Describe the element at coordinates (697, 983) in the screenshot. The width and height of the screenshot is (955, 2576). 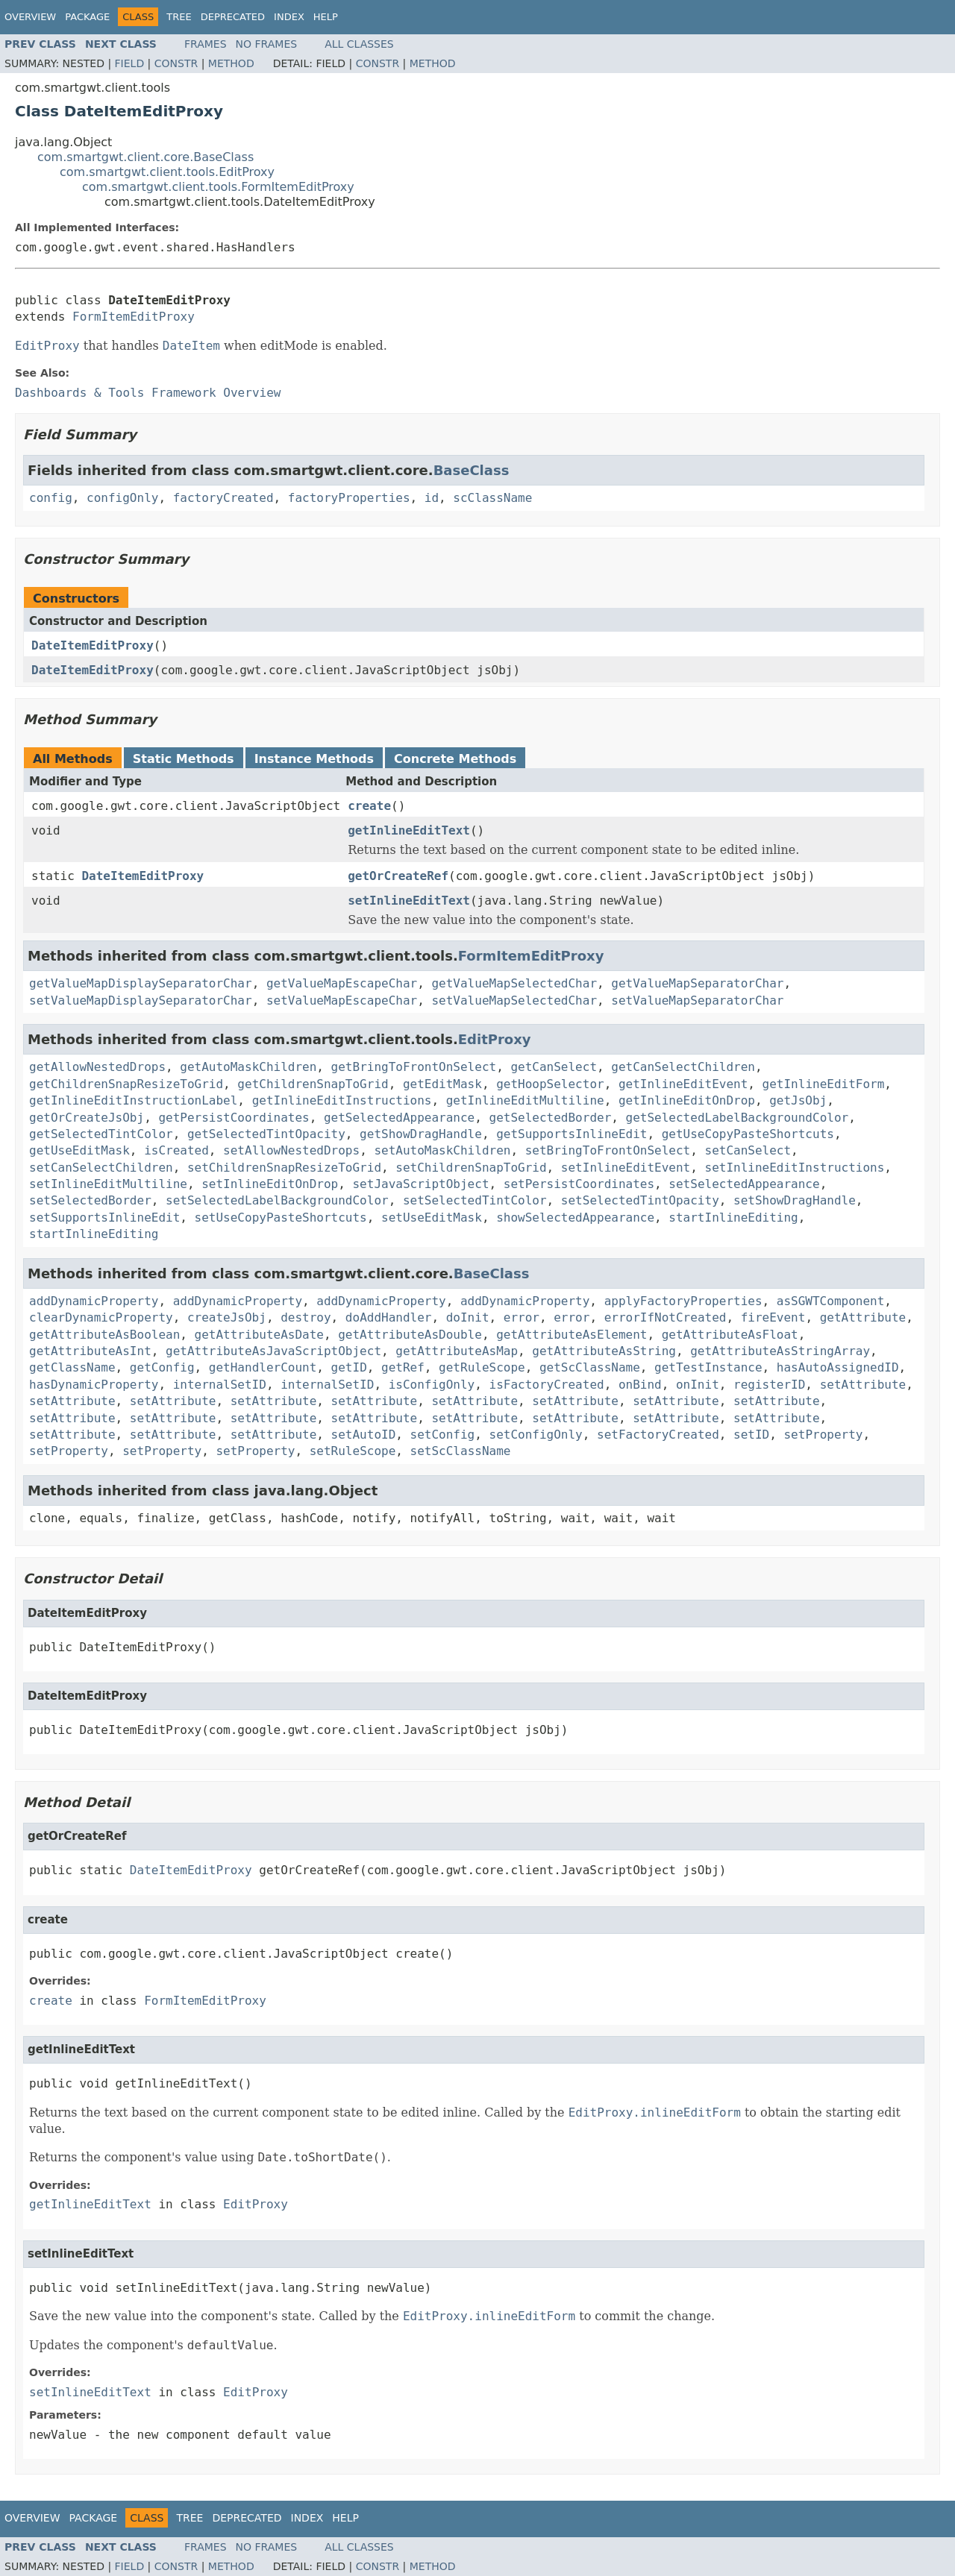
I see `getValueMapSeparatorChar` at that location.